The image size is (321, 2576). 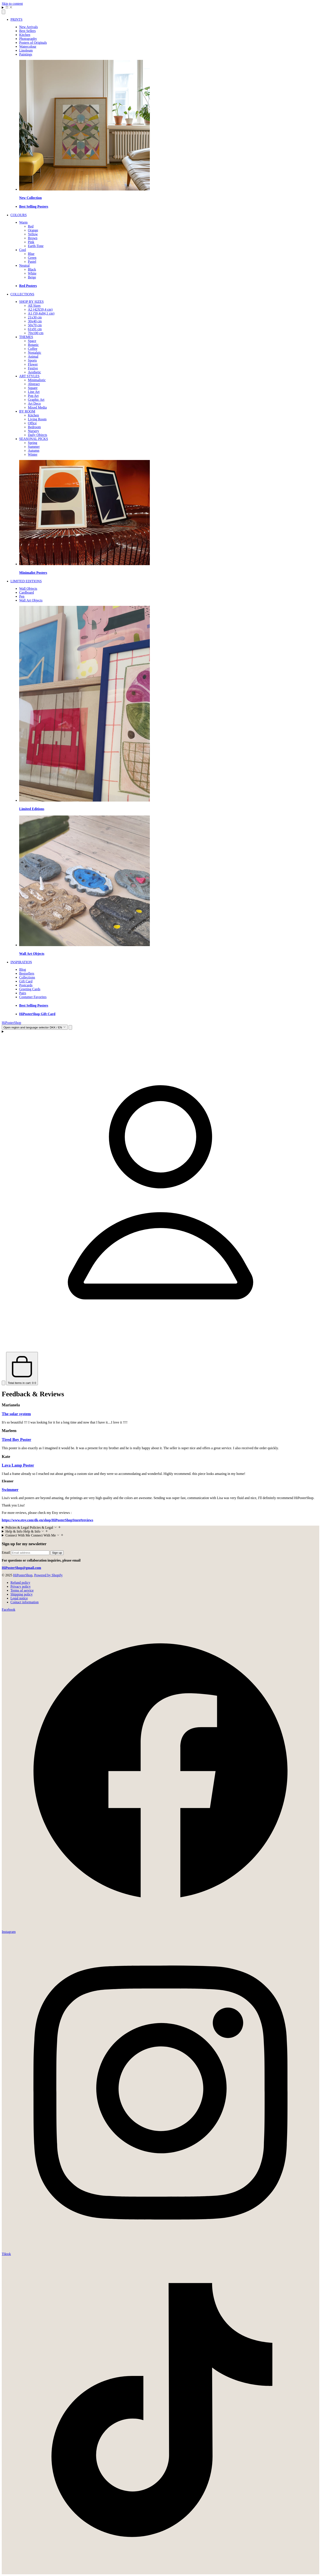 What do you see at coordinates (18, 1465) in the screenshot?
I see `Lava Lamp Poster` at bounding box center [18, 1465].